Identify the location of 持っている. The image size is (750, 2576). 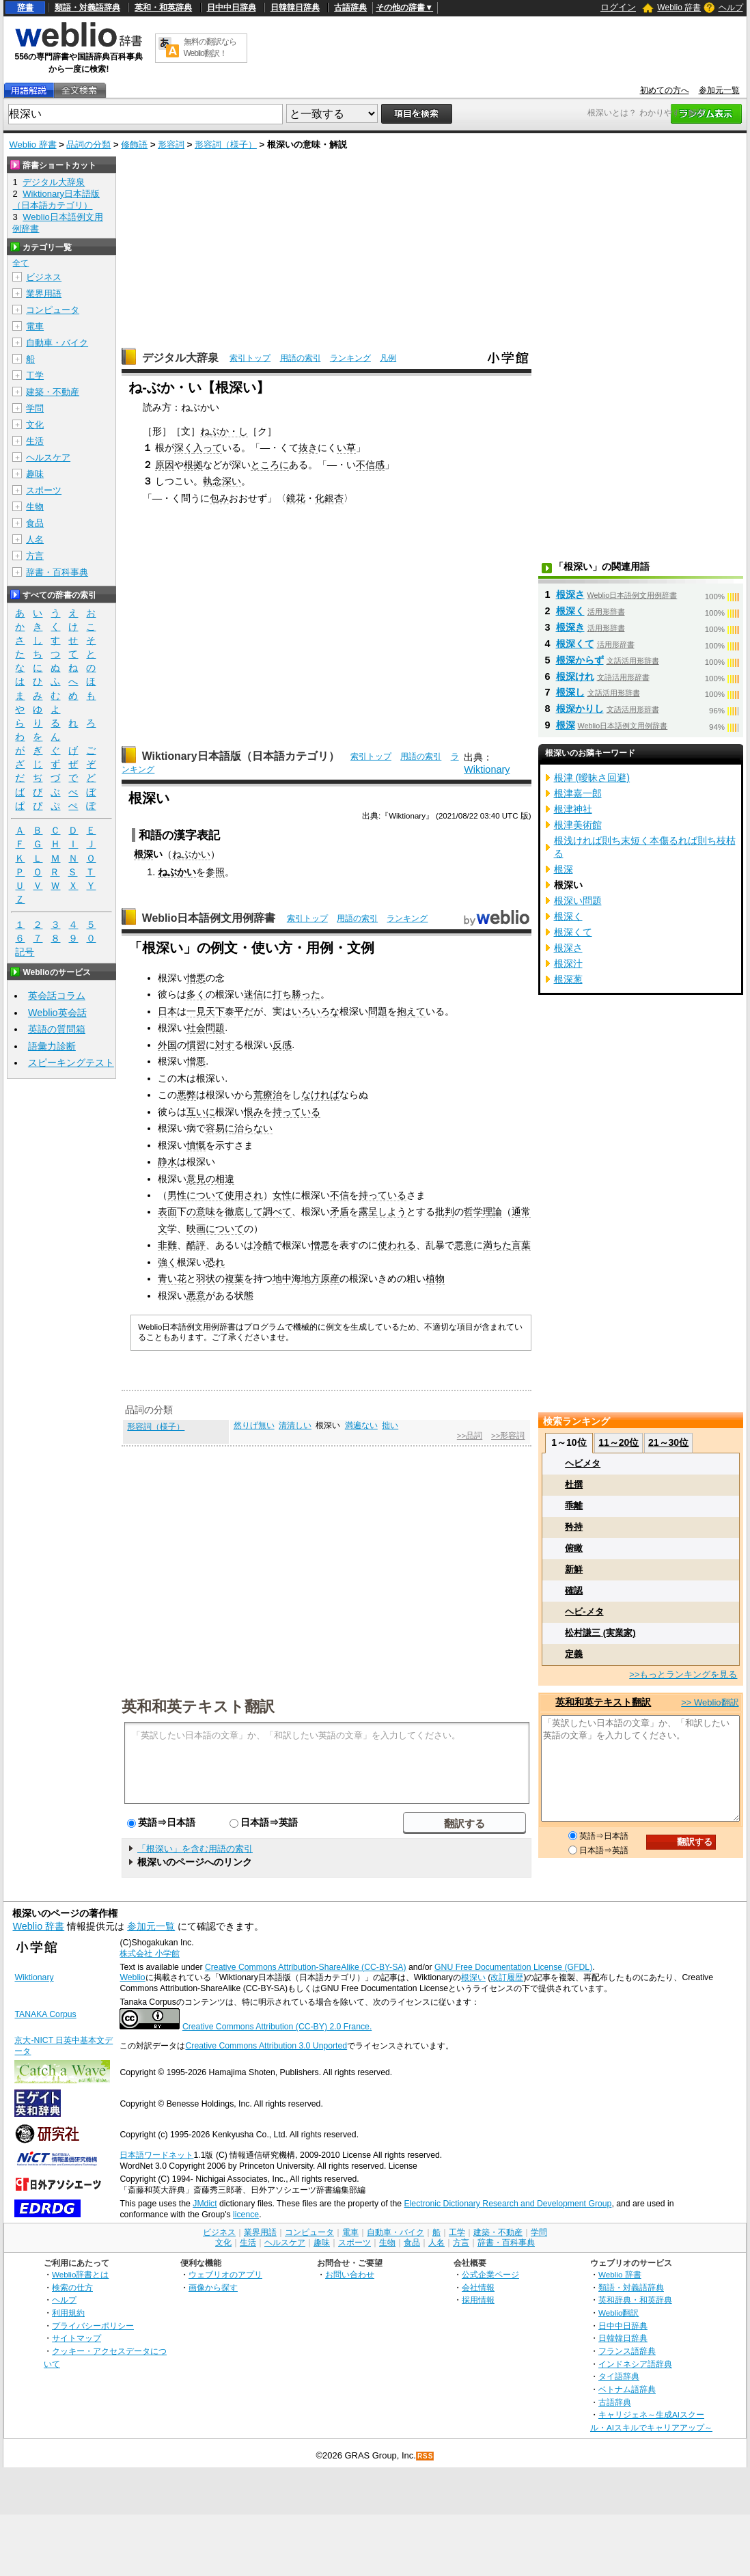
(296, 1111).